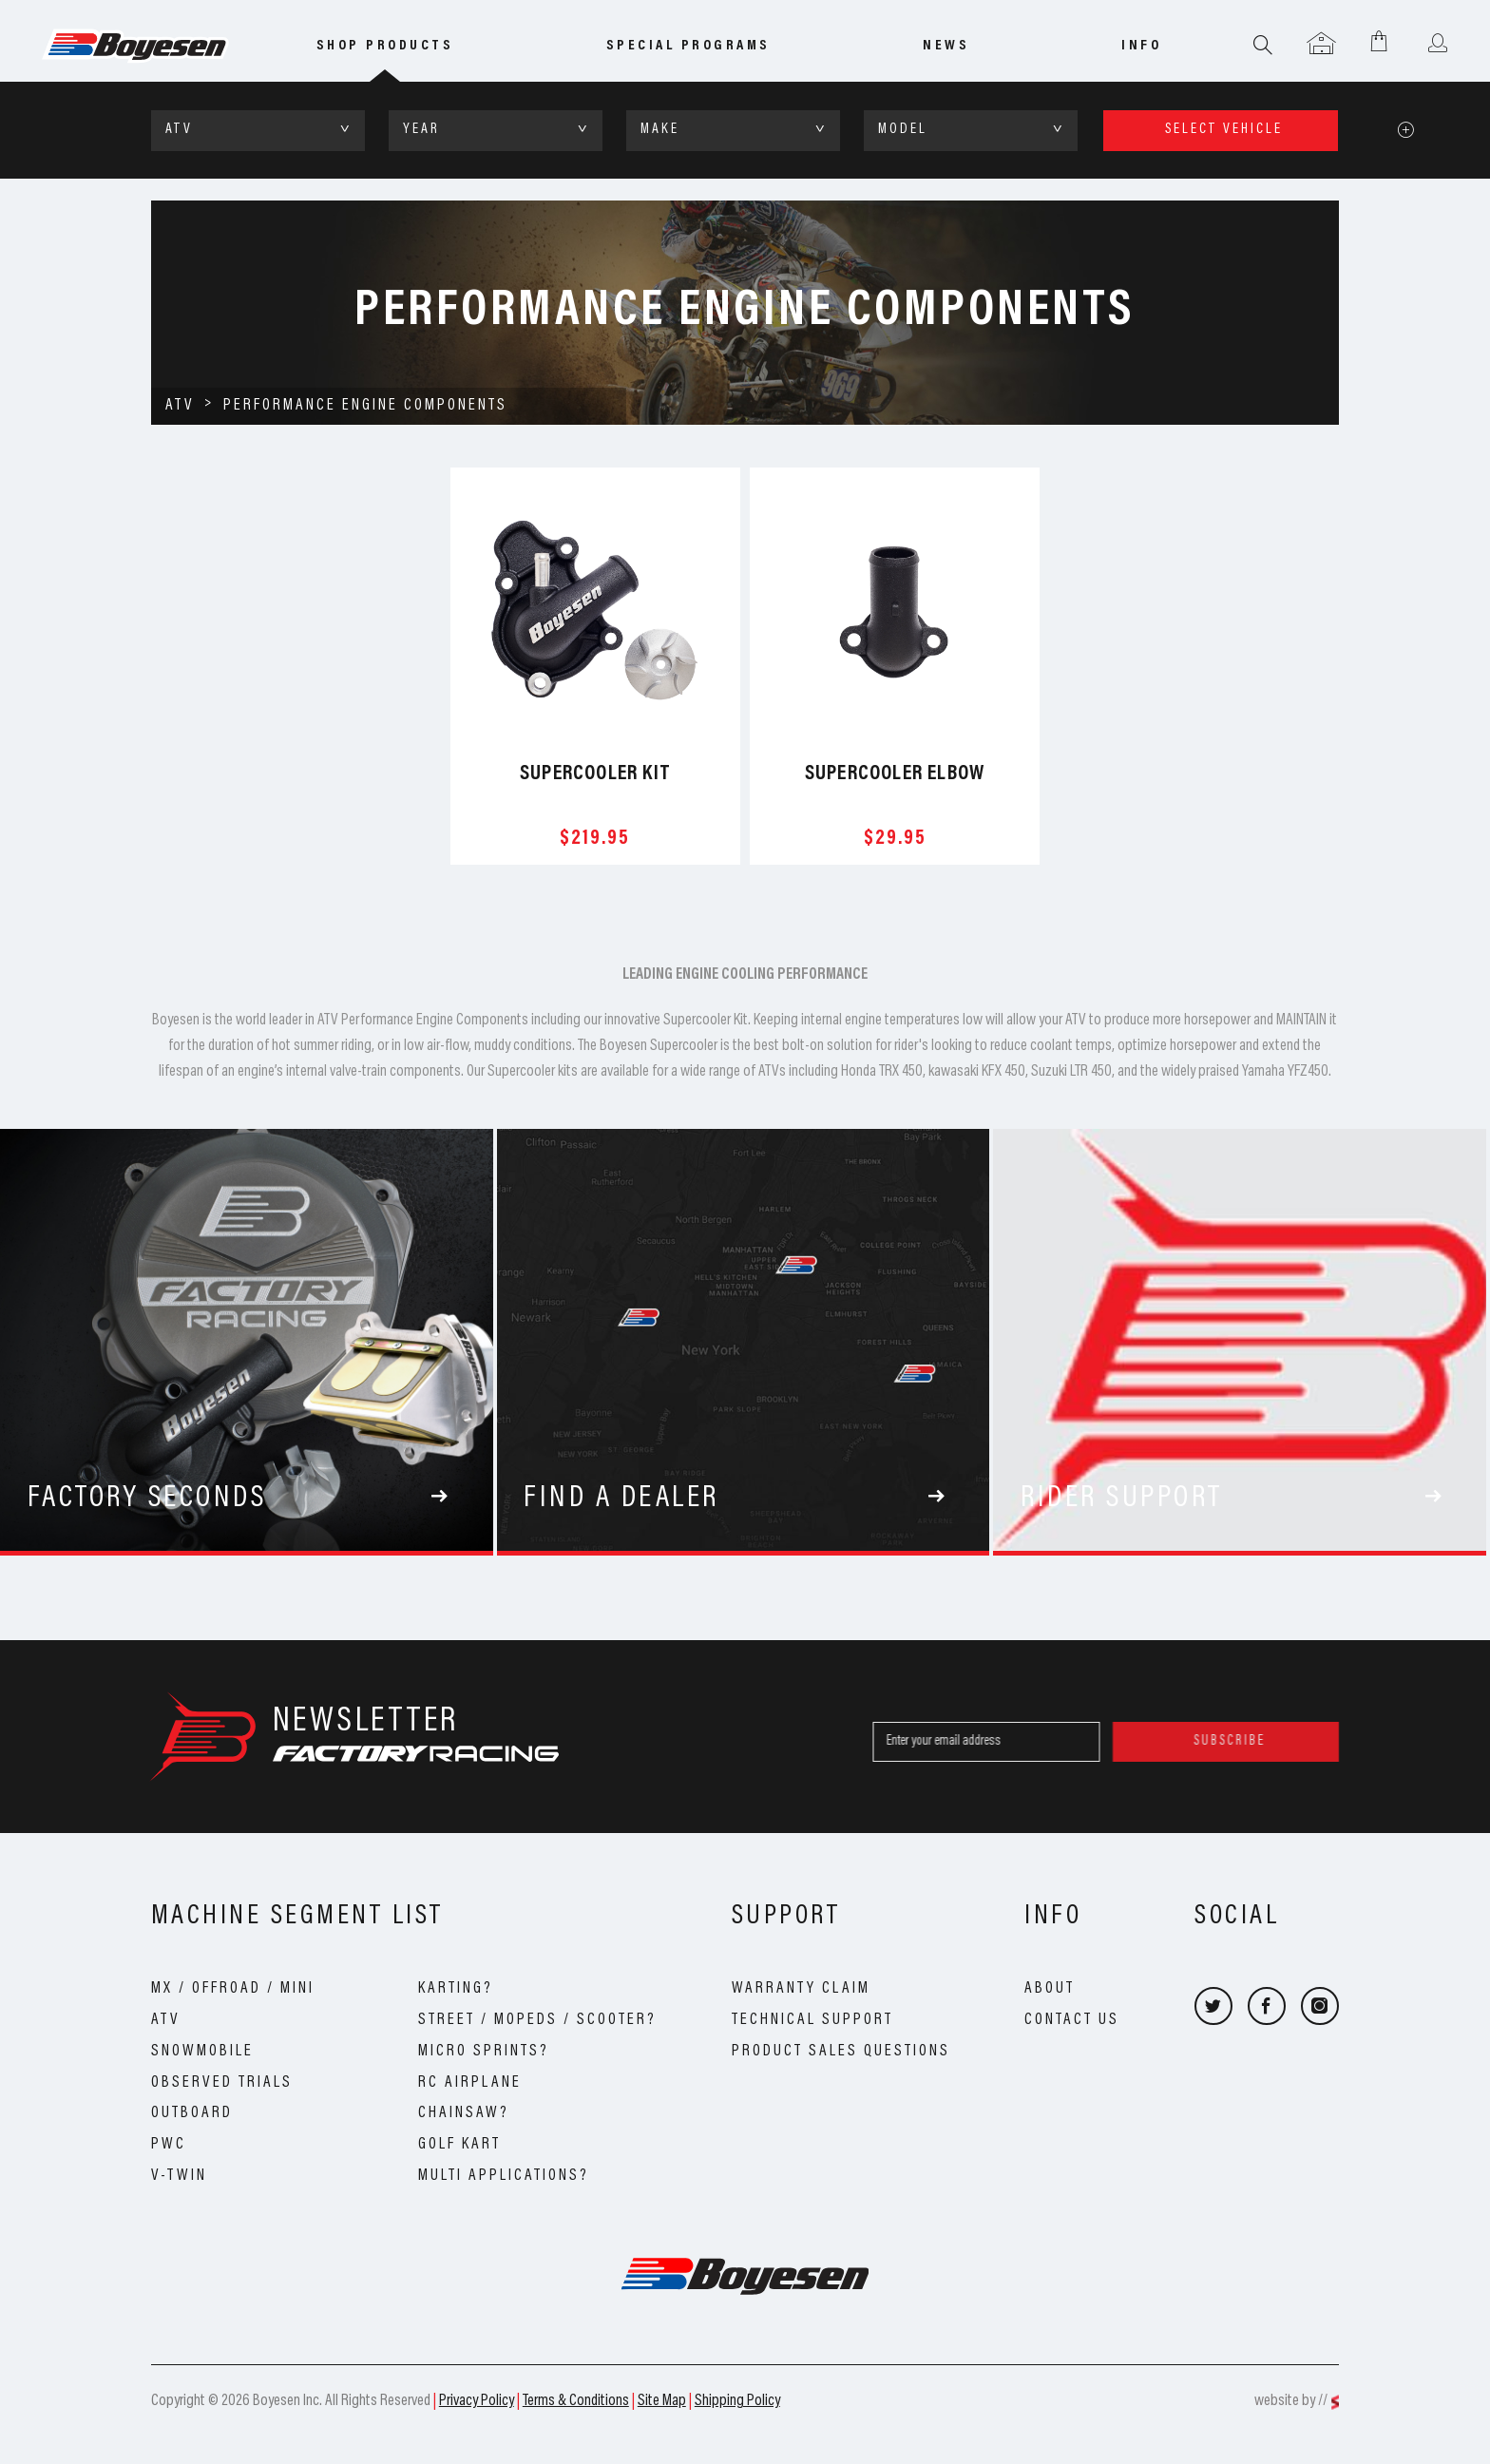  I want to click on Observed Trials, so click(222, 2083).